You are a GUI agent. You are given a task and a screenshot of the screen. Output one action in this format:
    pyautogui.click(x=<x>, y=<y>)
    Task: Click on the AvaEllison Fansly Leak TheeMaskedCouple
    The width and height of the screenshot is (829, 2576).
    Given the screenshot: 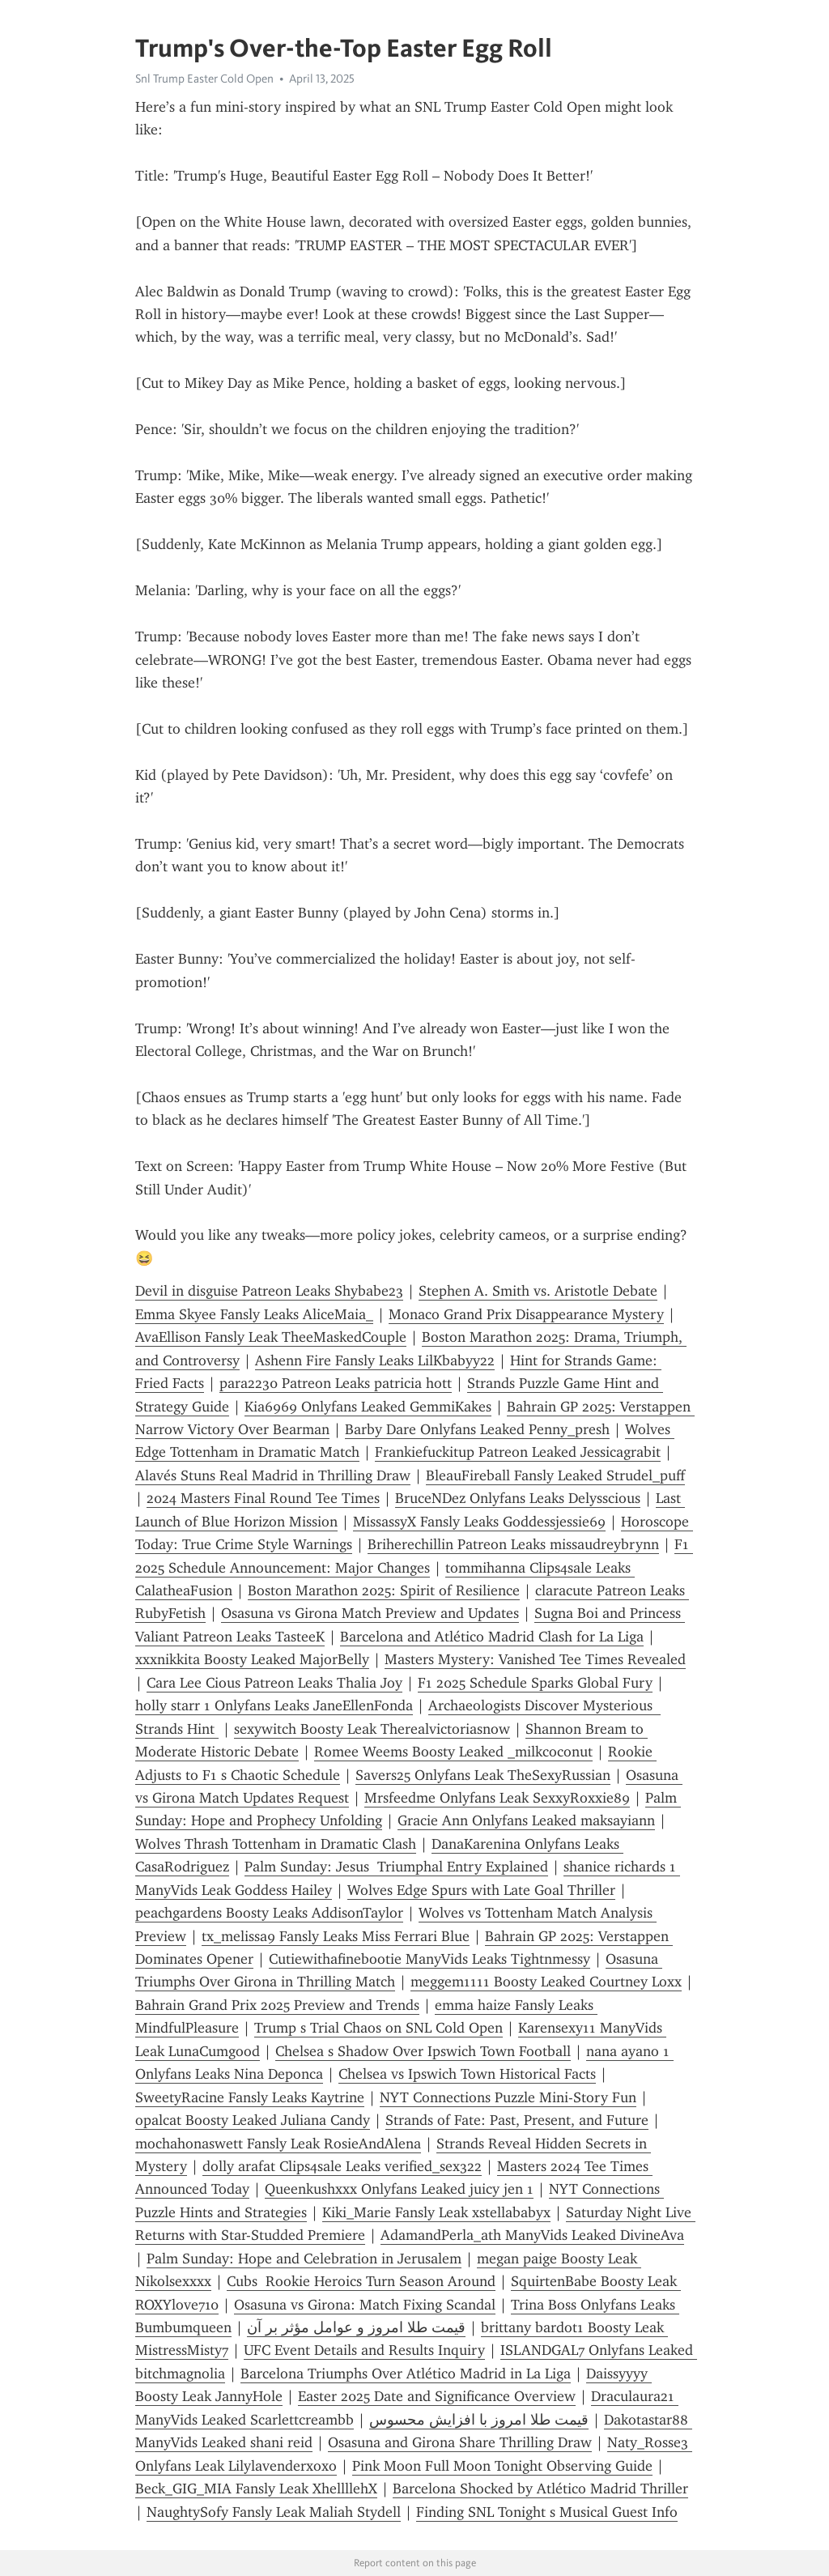 What is the action you would take?
    pyautogui.click(x=270, y=1337)
    